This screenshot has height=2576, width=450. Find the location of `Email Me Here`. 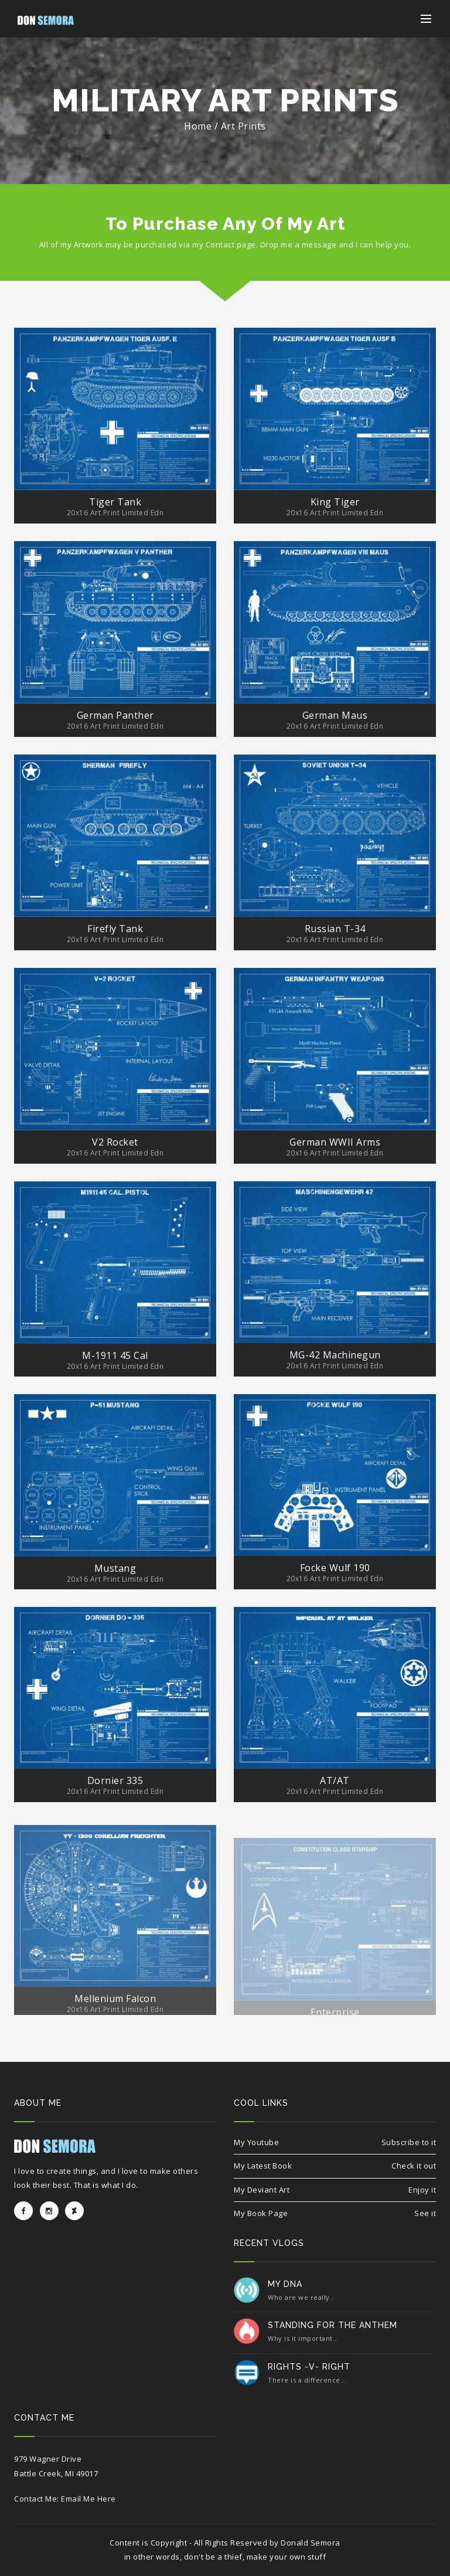

Email Me Here is located at coordinates (88, 2498).